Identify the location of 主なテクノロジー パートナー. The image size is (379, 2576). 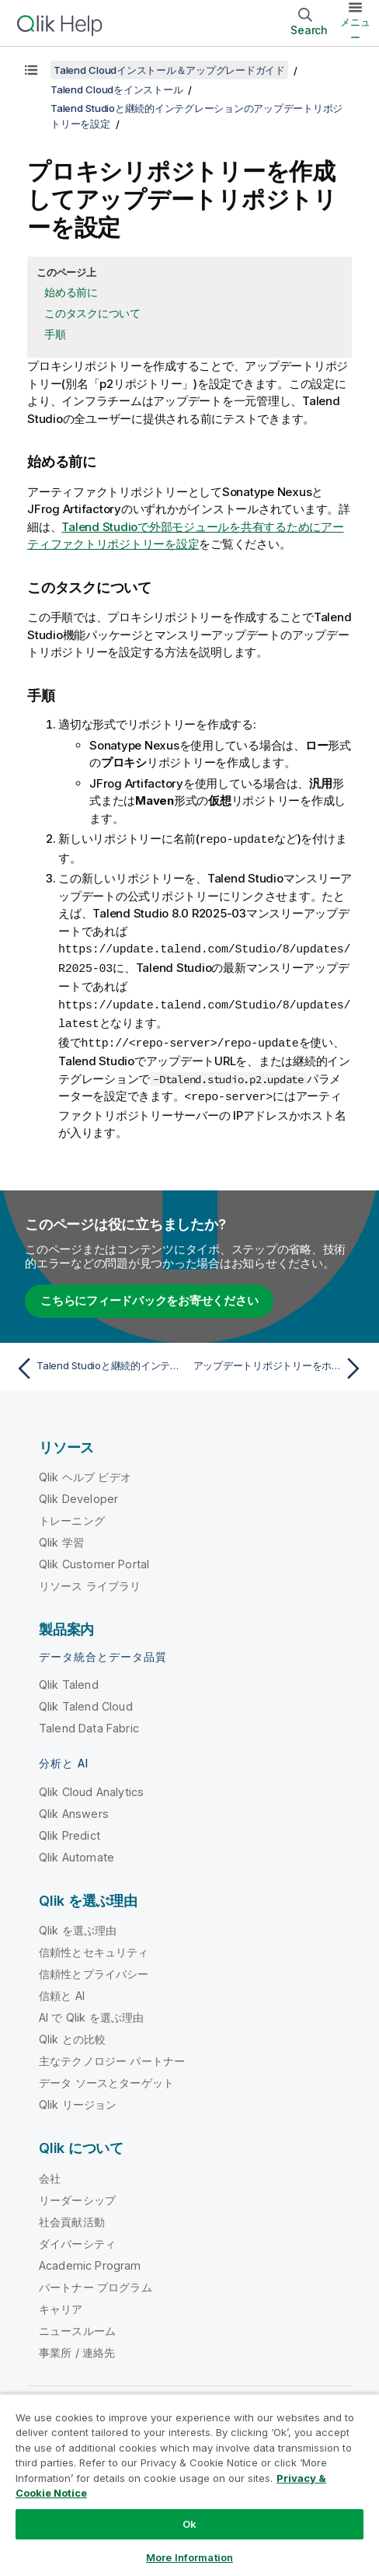
(112, 2055).